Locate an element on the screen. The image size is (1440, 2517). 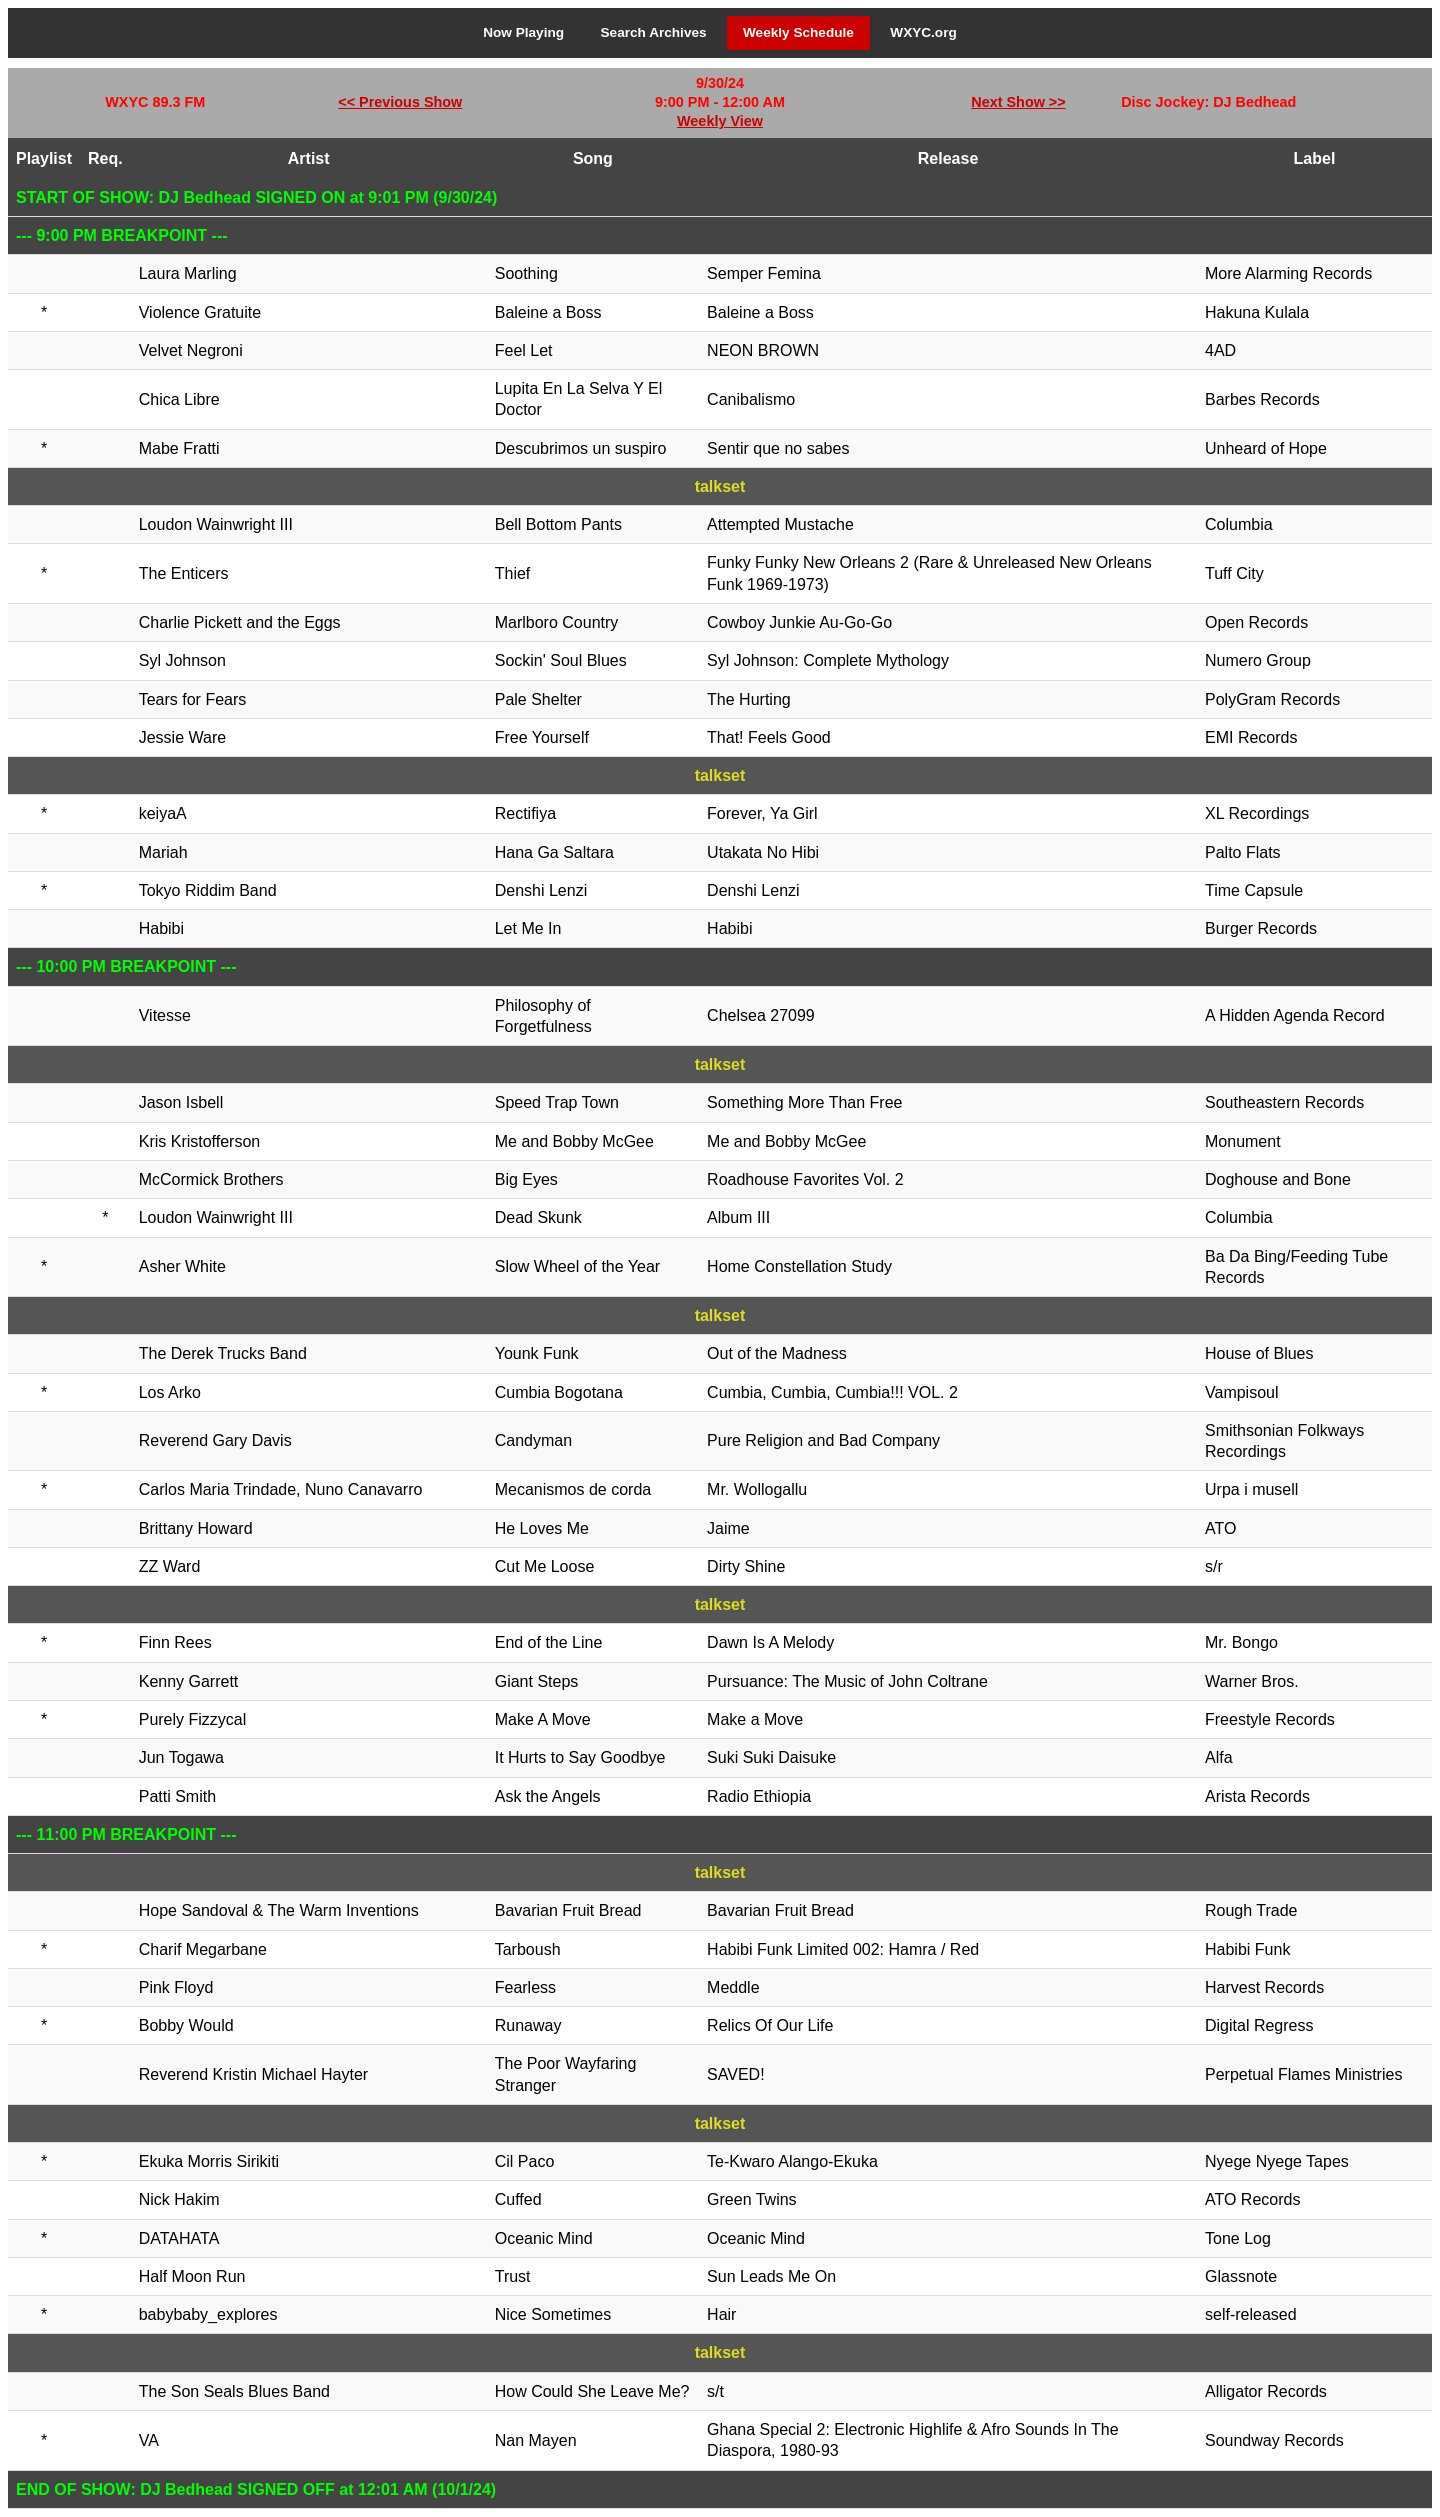
<< Previous Show is located at coordinates (400, 102).